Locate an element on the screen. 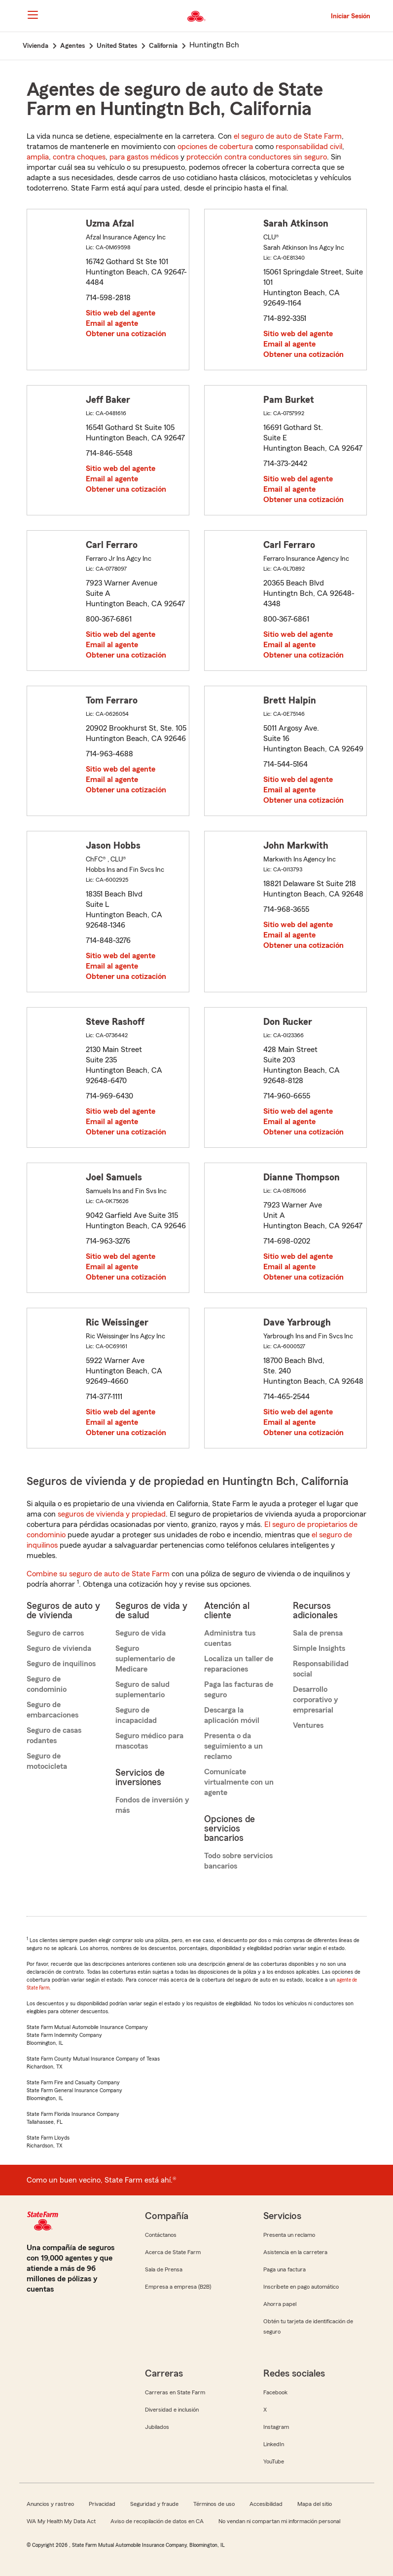 The image size is (393, 2576). No vendan ni compartan mi información personal is located at coordinates (279, 2521).